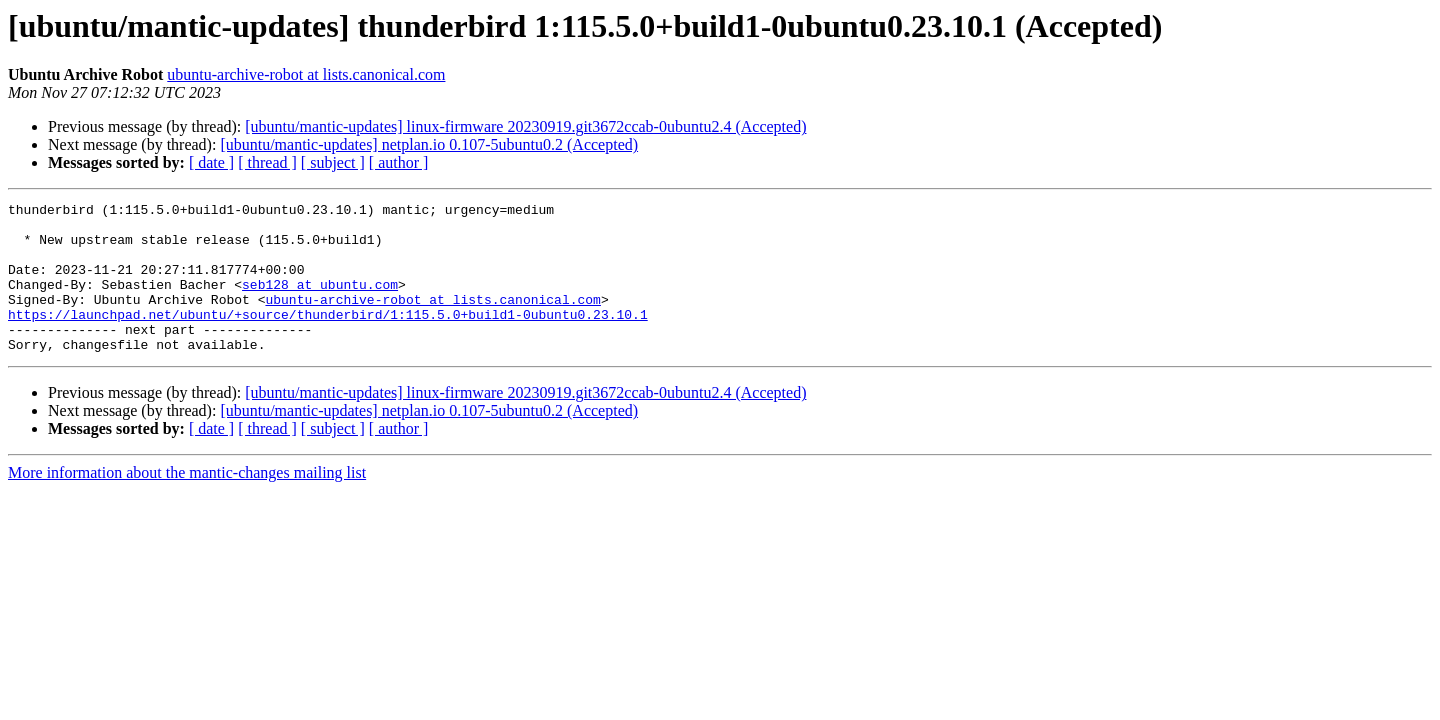 This screenshot has height=720, width=1440. I want to click on [ author ], so click(399, 162).